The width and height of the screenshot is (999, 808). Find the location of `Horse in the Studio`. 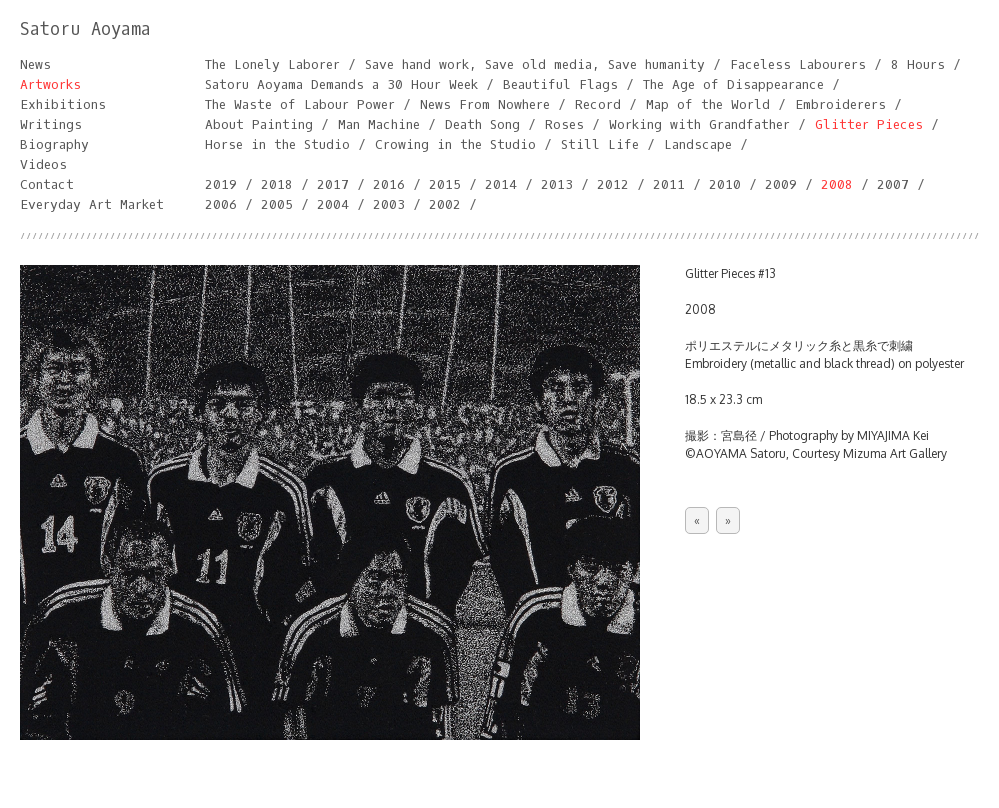

Horse in the Studio is located at coordinates (277, 144).